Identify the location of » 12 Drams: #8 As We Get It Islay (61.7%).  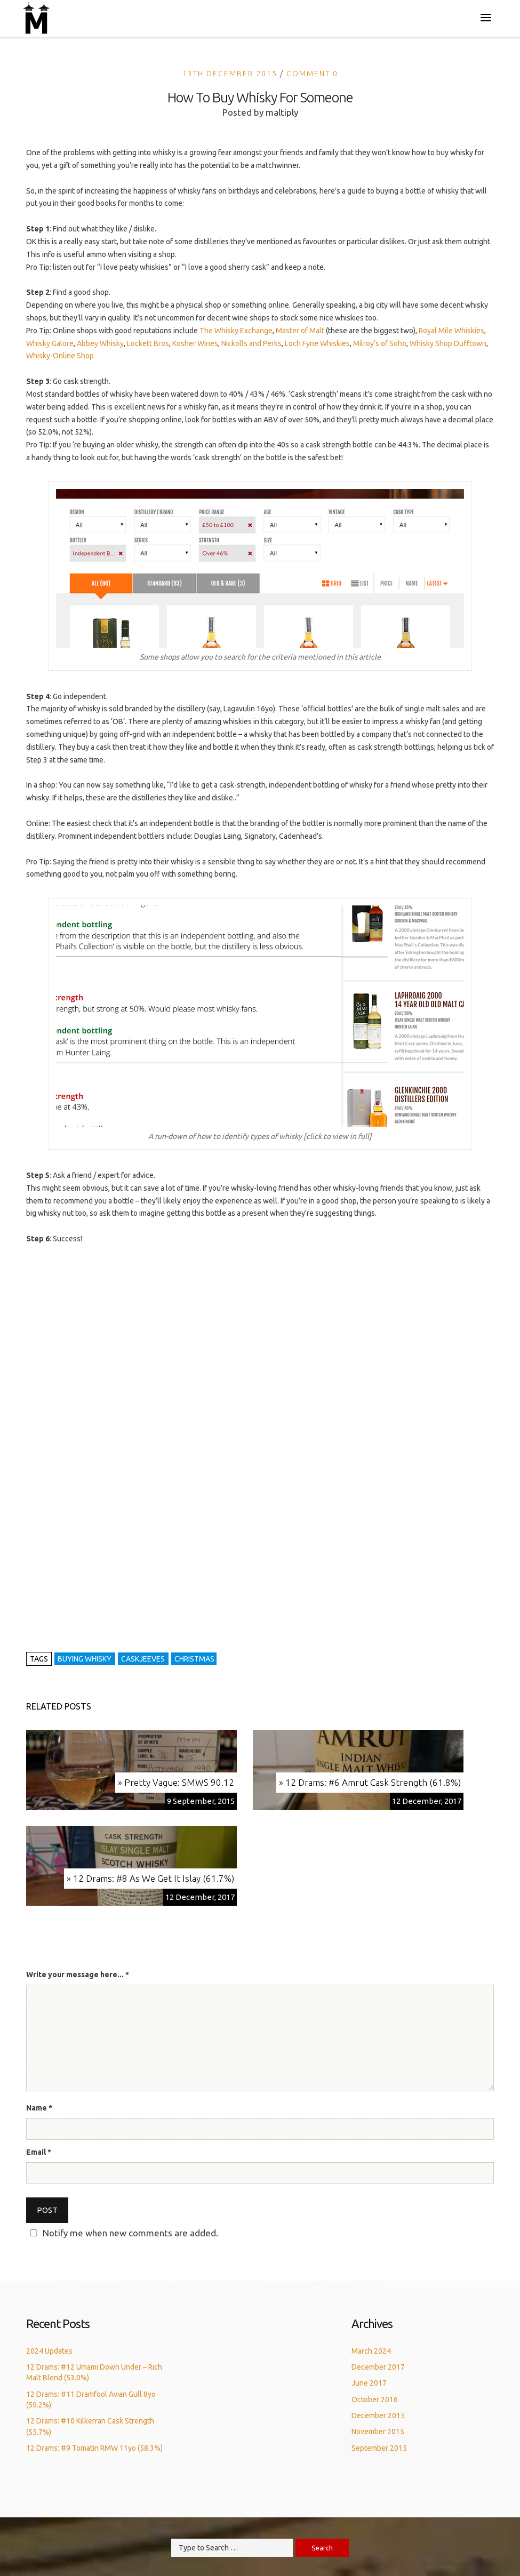
(150, 1878).